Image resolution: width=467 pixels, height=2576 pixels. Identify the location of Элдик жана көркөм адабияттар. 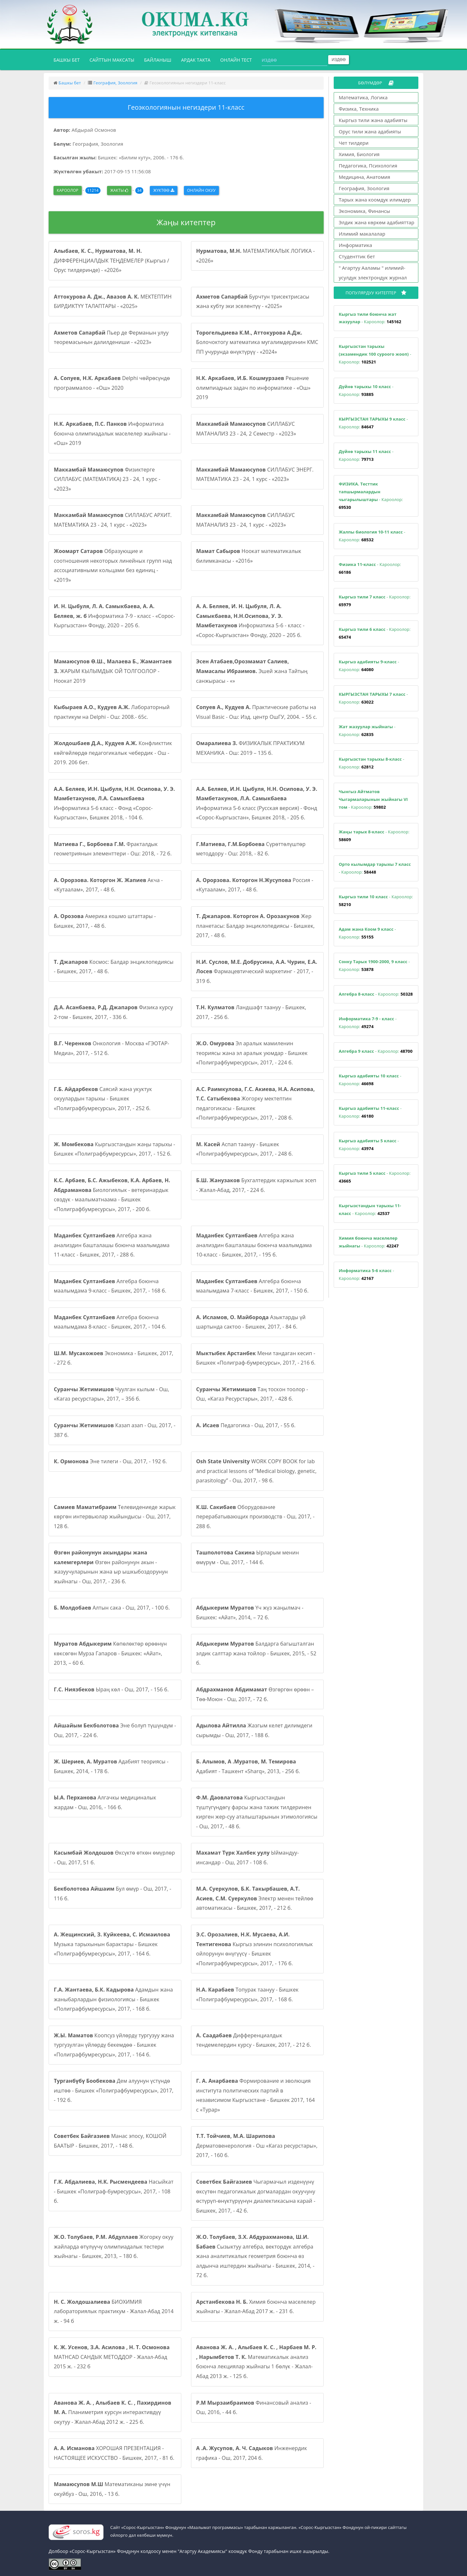
(376, 222).